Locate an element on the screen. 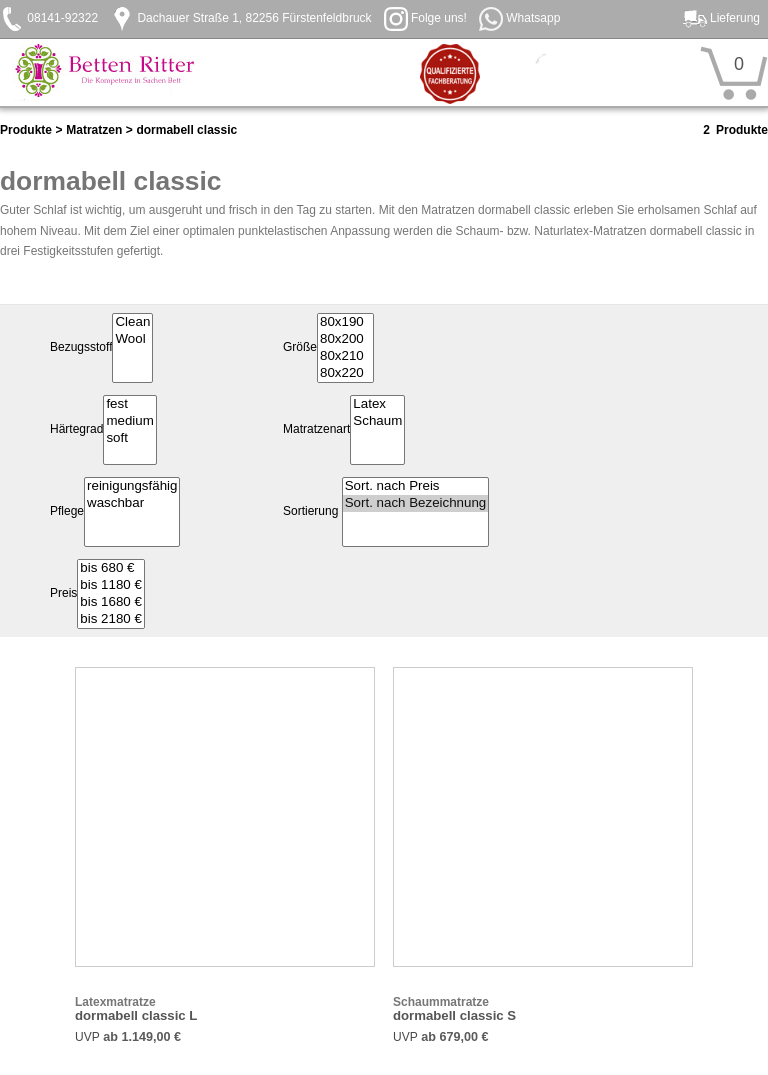 The height and width of the screenshot is (1075, 768). soft is located at coordinates (129, 438).